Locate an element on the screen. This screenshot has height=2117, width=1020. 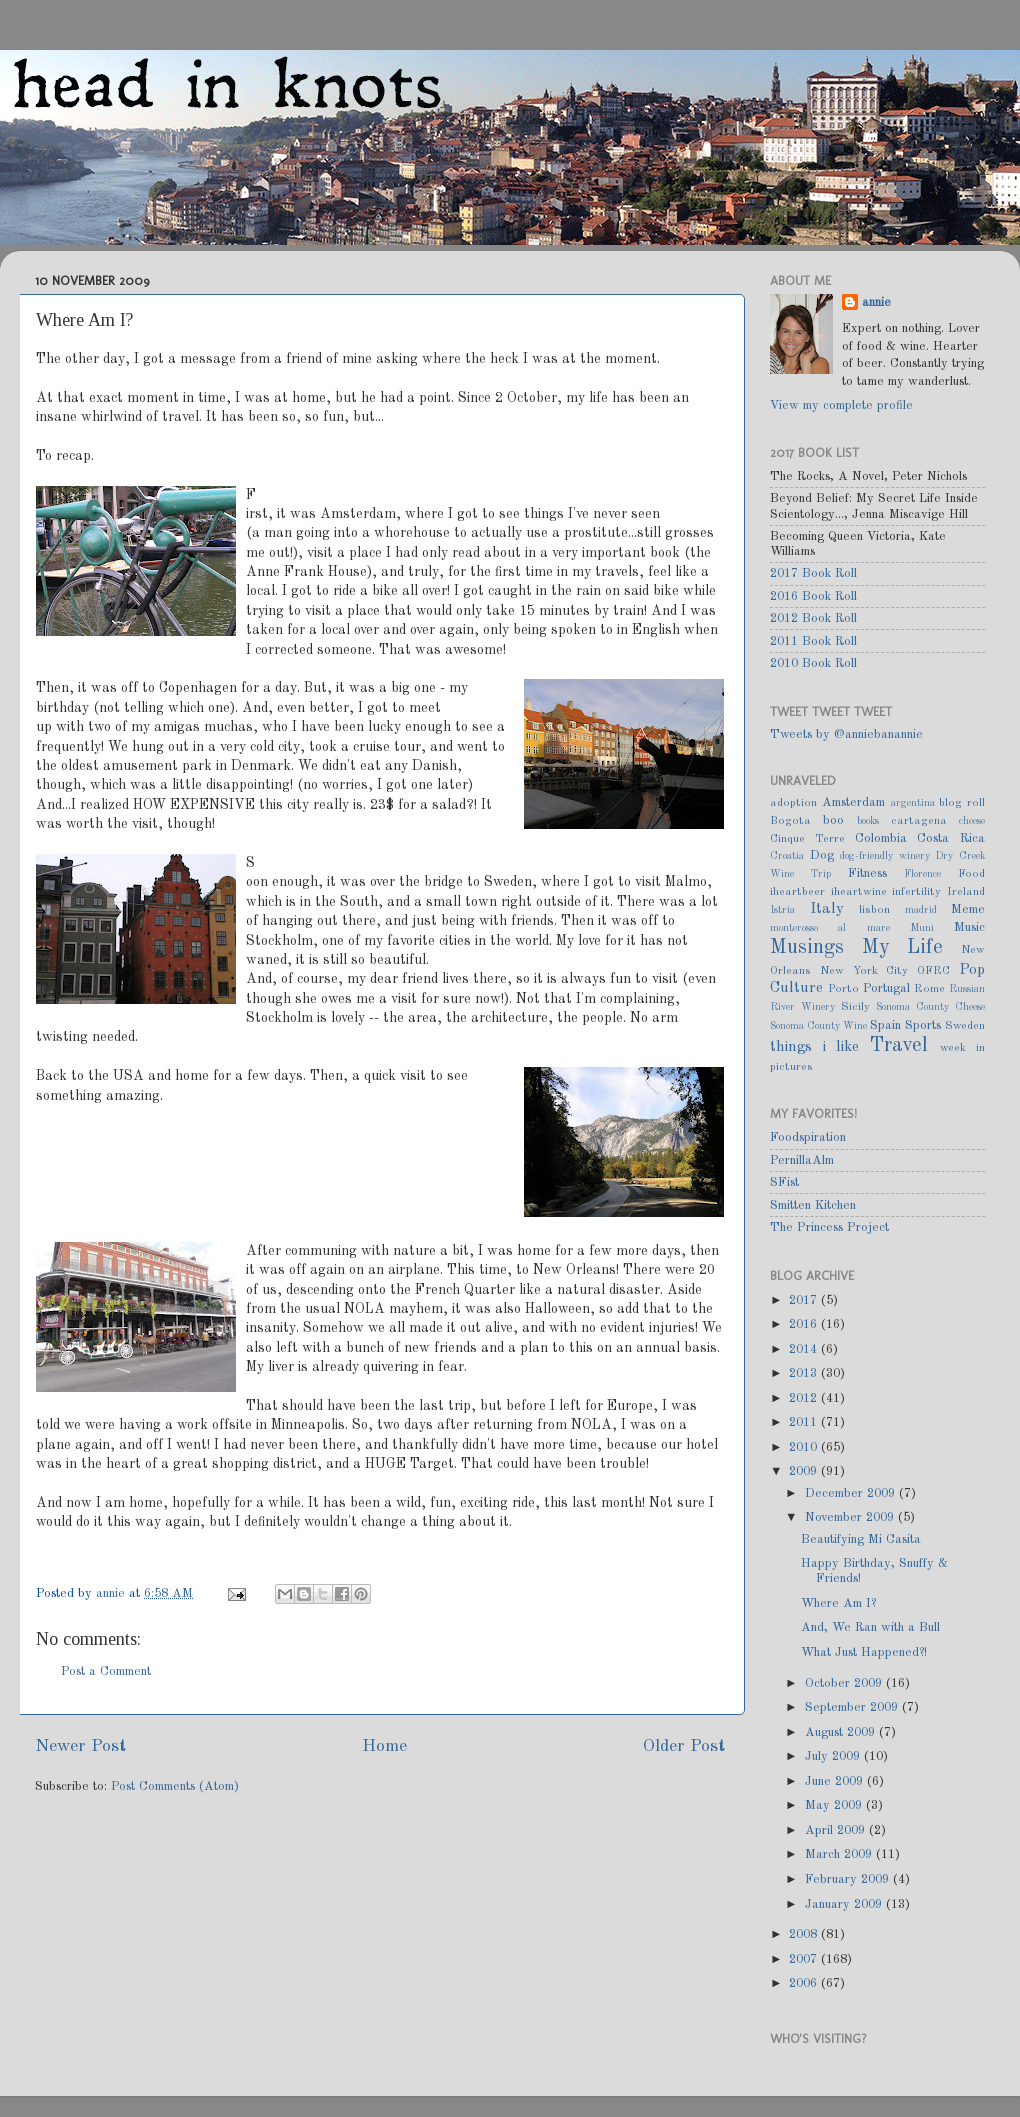
Sonoma County Wine is located at coordinates (818, 1026).